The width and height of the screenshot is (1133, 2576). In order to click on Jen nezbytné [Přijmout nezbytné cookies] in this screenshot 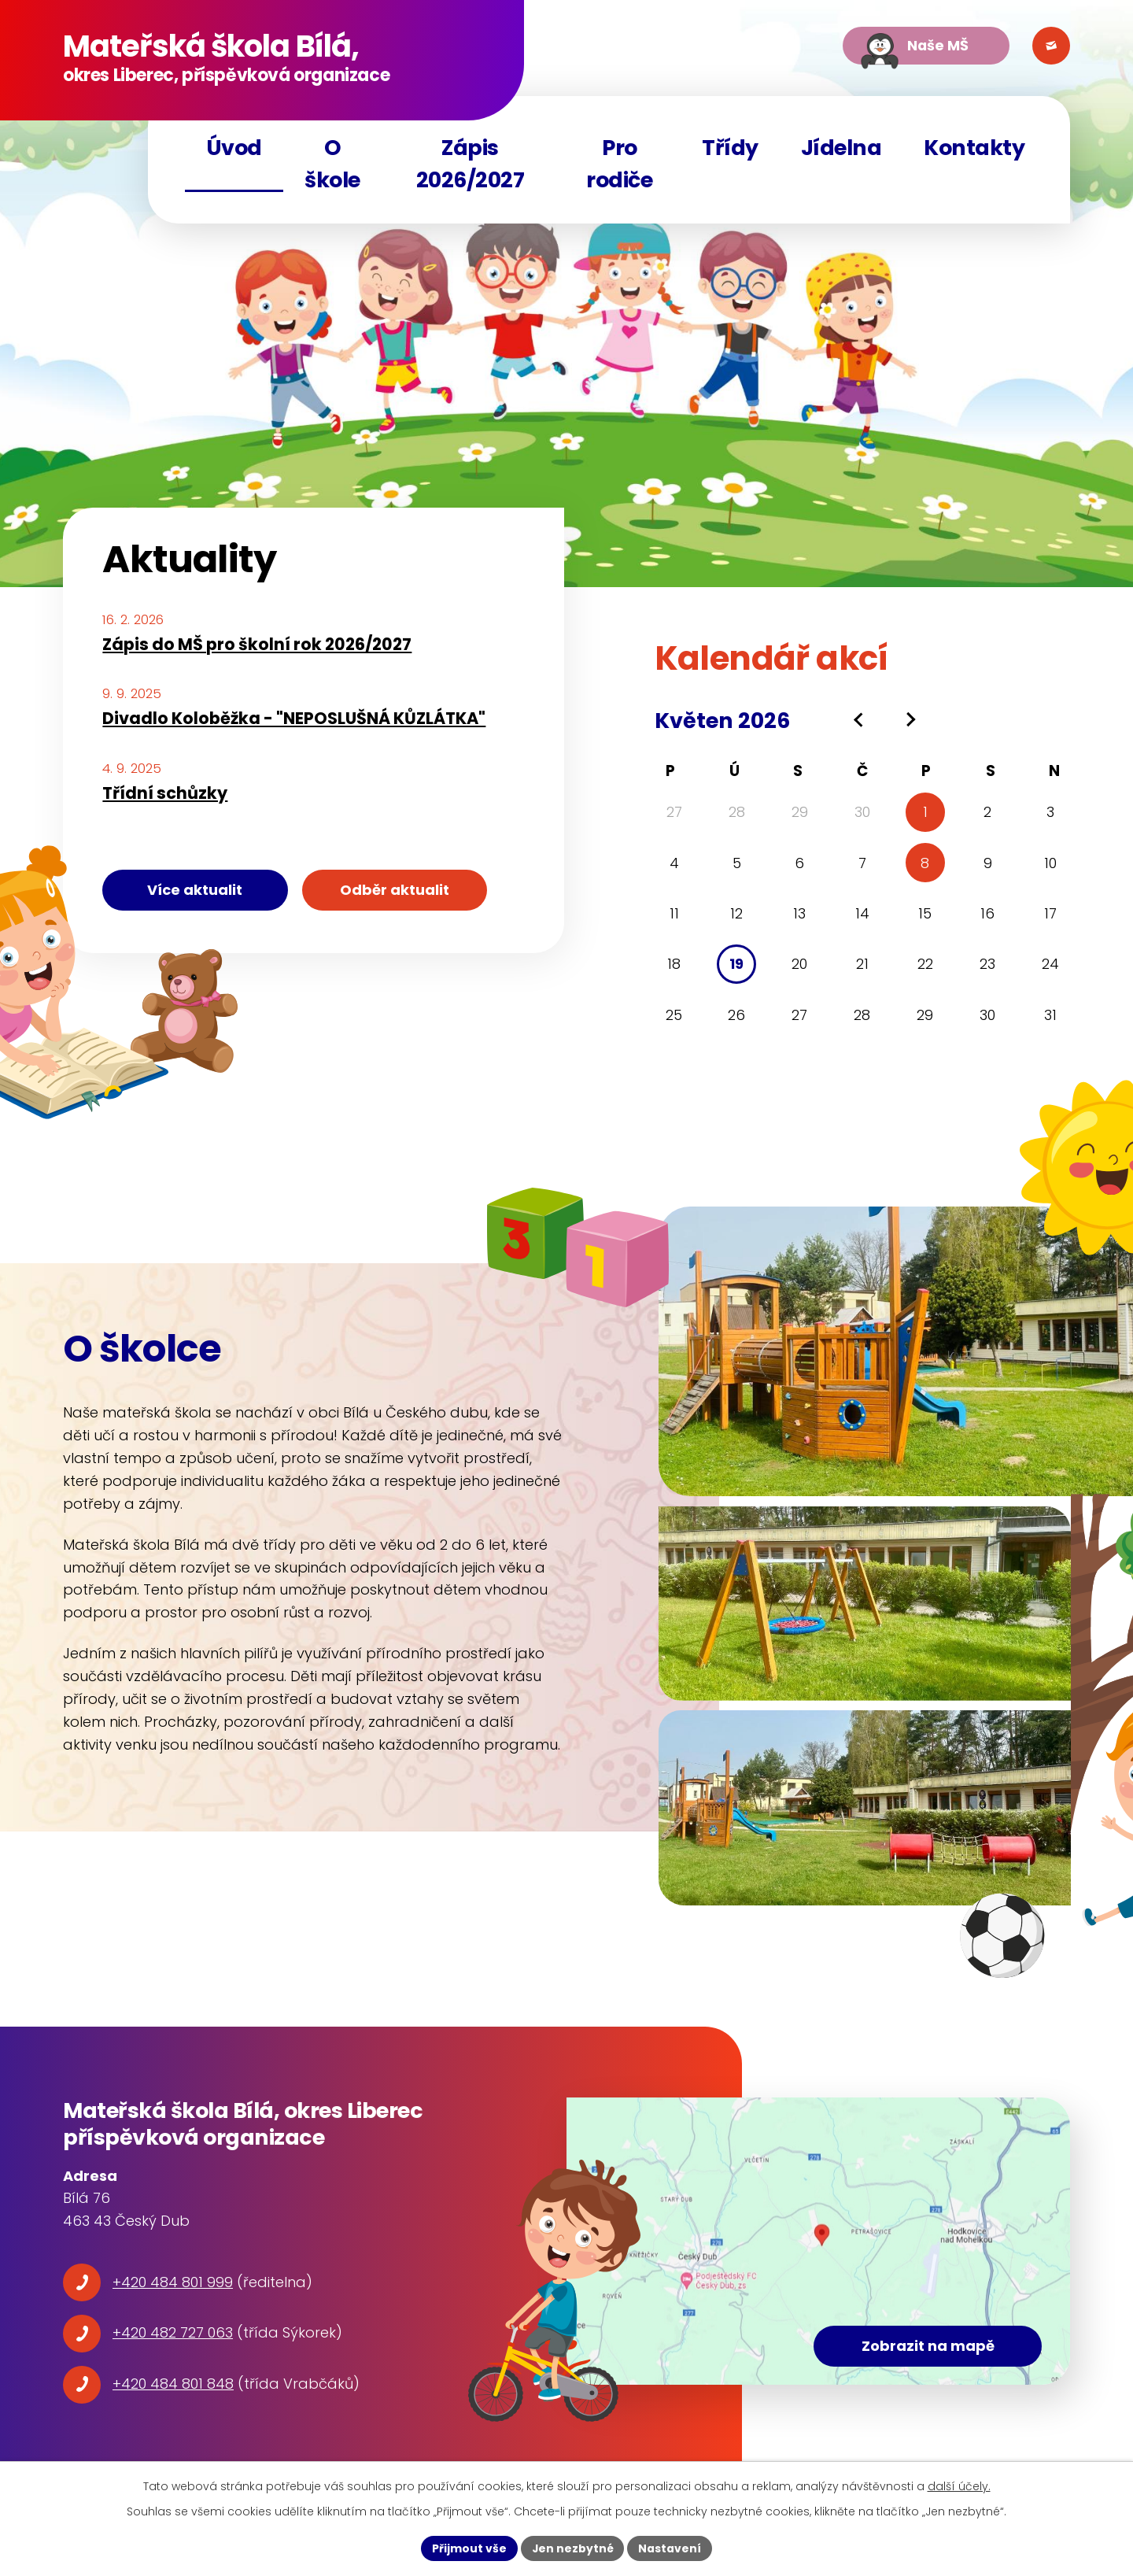, I will do `click(572, 2548)`.